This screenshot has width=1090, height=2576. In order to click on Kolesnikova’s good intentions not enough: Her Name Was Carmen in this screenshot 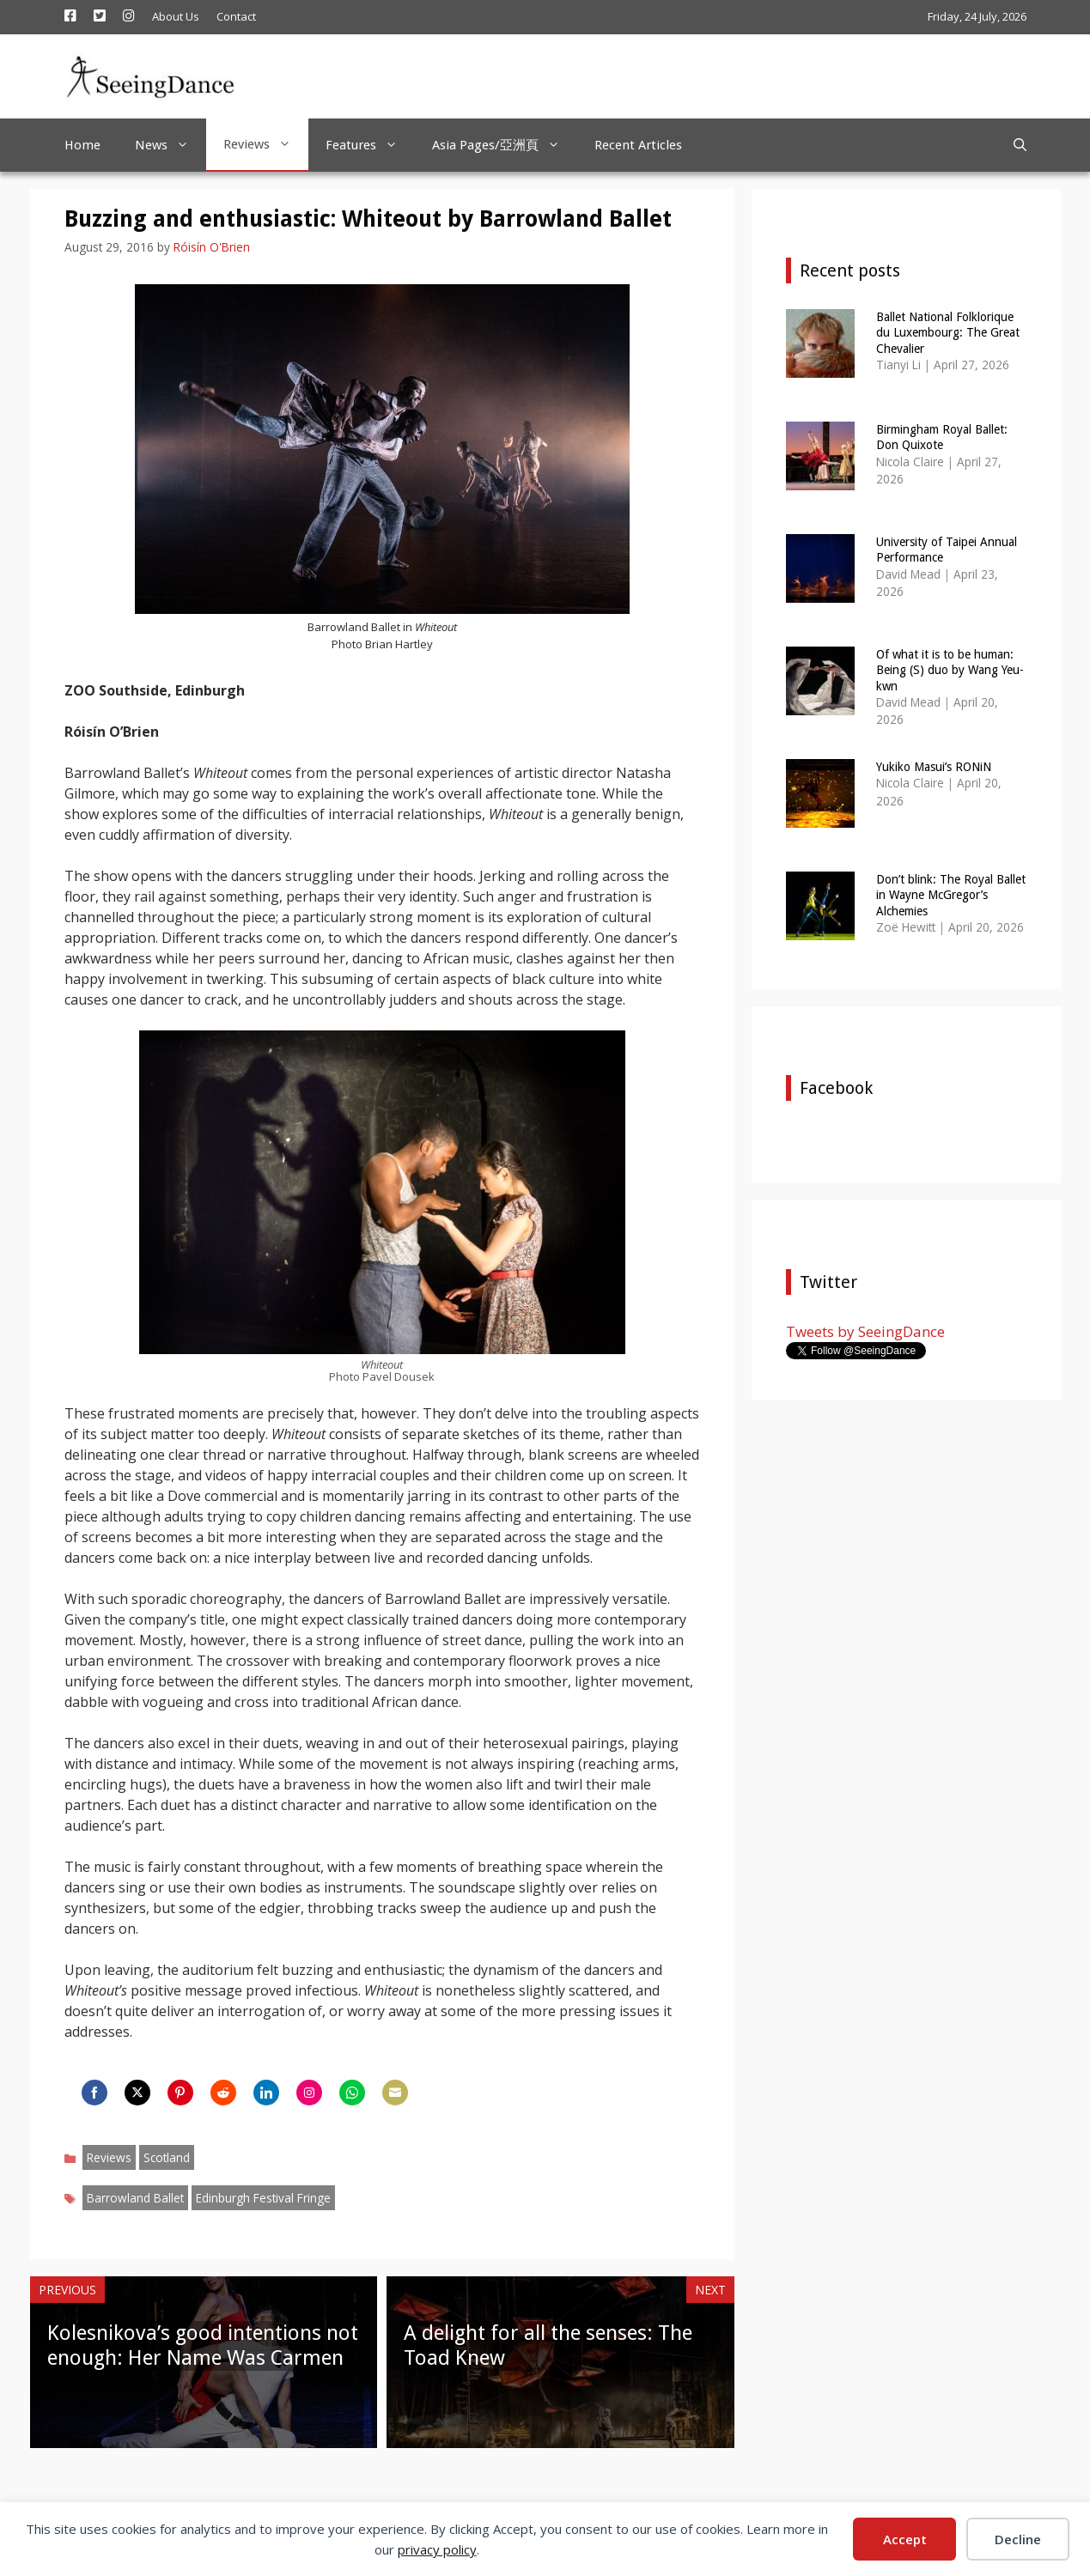, I will do `click(202, 2345)`.